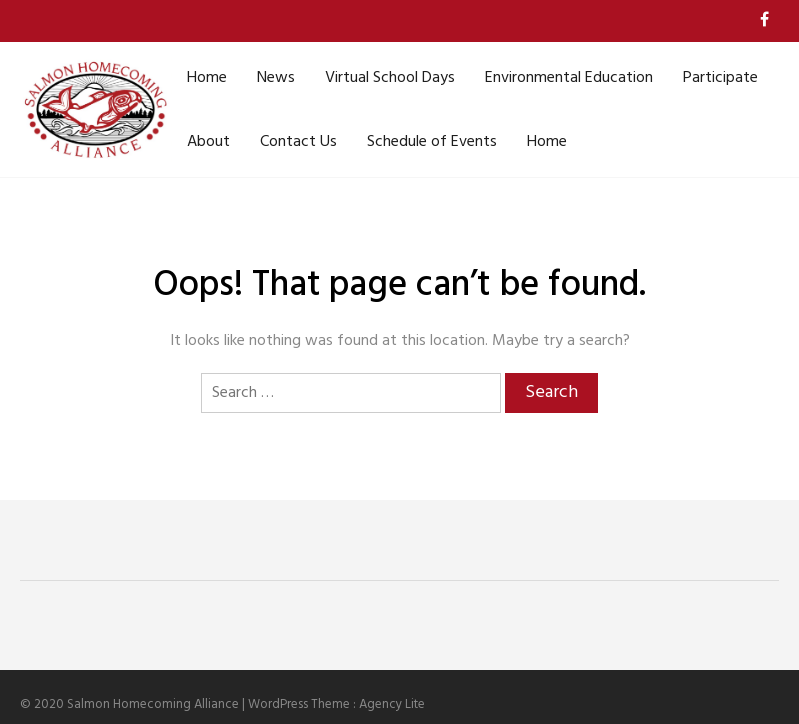 The height and width of the screenshot is (724, 799). Describe the element at coordinates (432, 142) in the screenshot. I see `Schedule of Events` at that location.